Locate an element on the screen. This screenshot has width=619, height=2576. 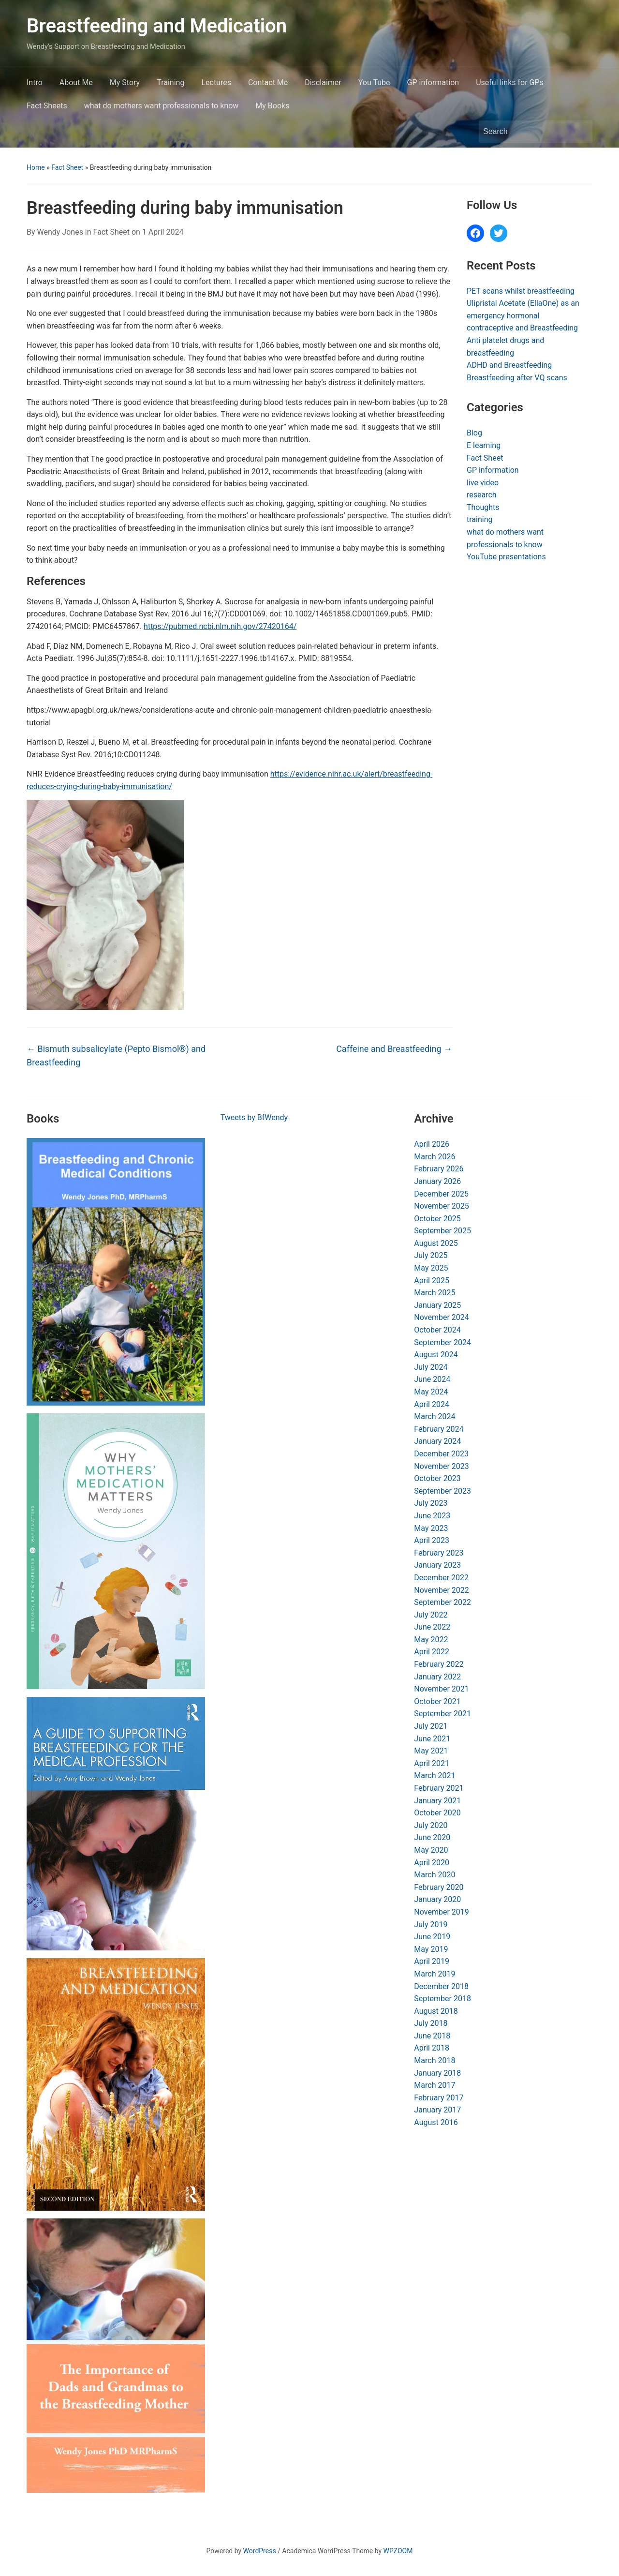
September 2021 is located at coordinates (442, 1713).